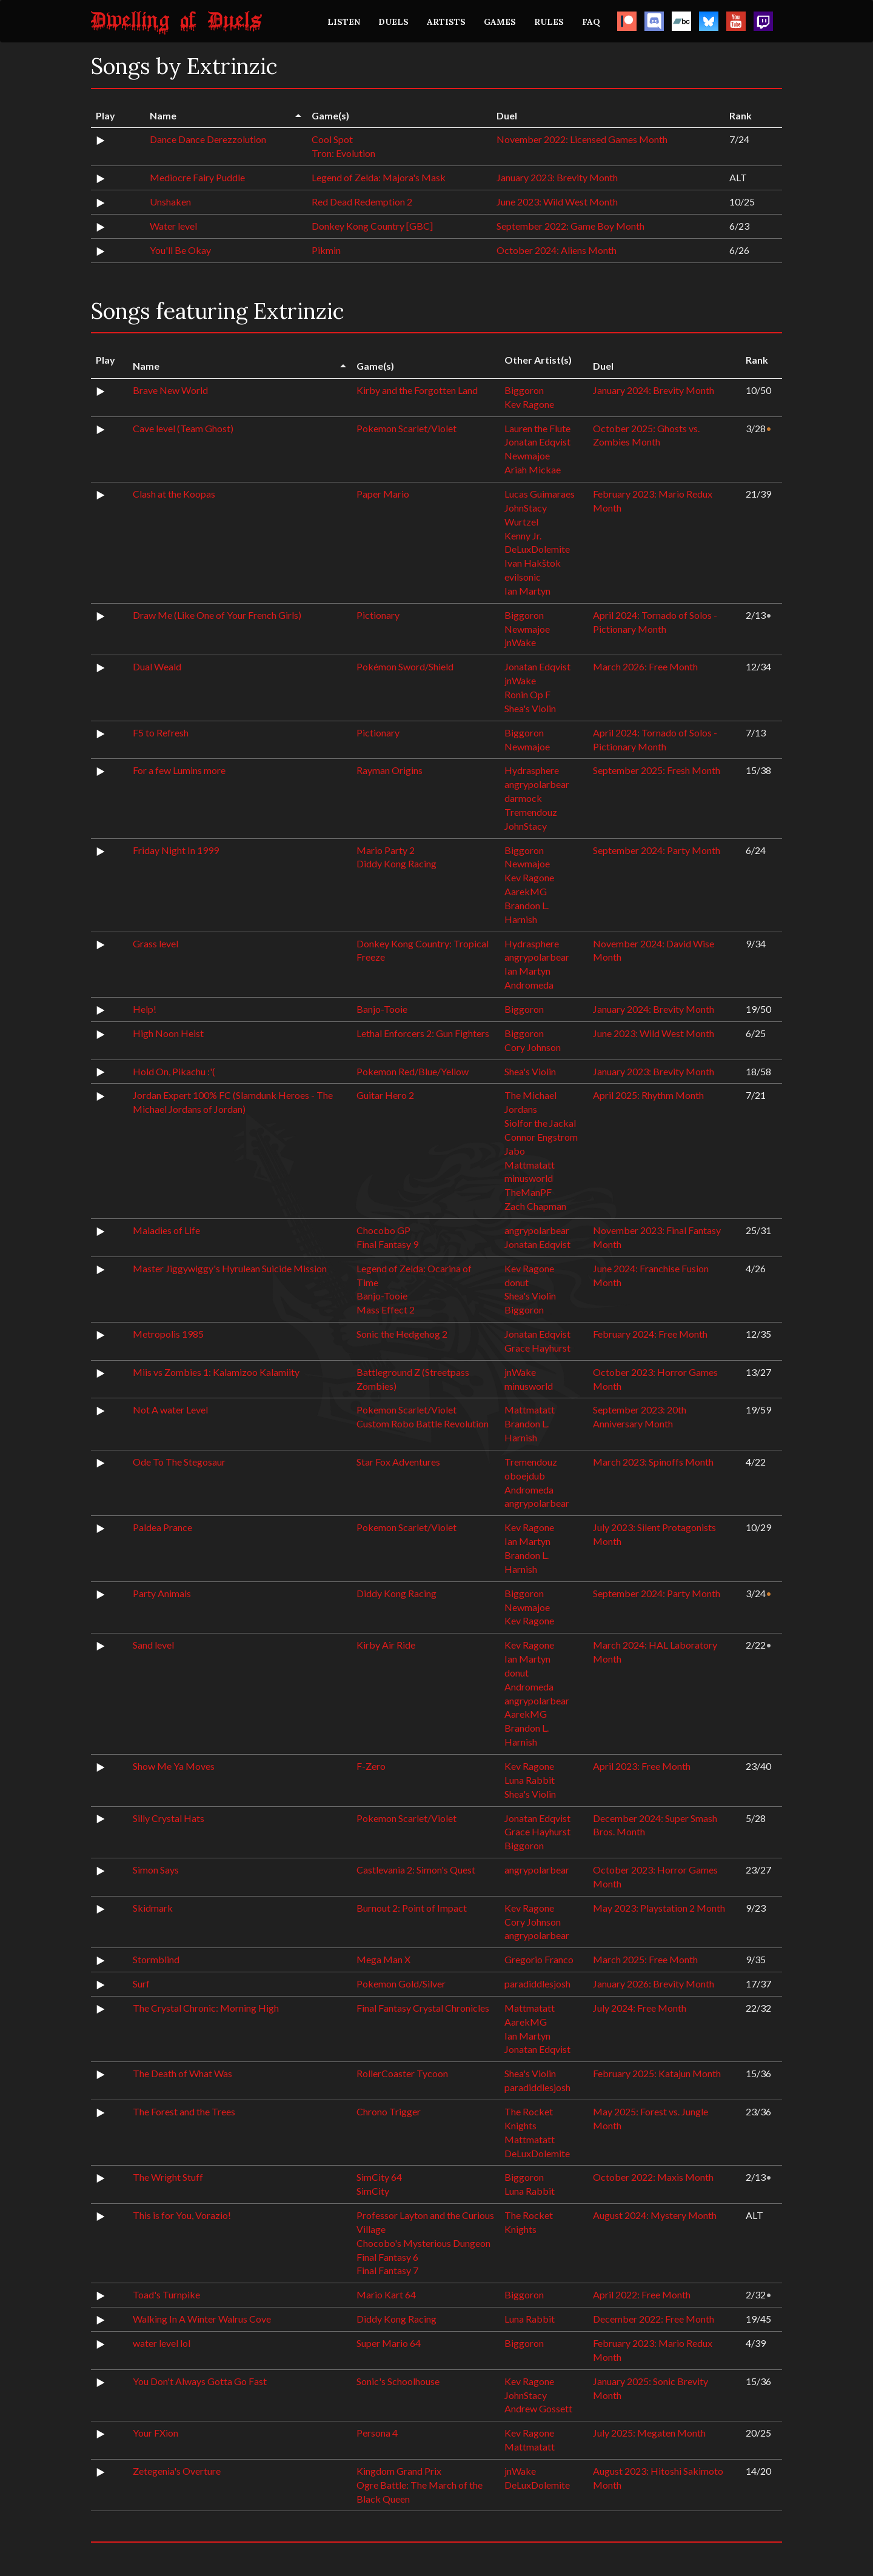 The height and width of the screenshot is (2576, 873). I want to click on JohnStacy, so click(525, 507).